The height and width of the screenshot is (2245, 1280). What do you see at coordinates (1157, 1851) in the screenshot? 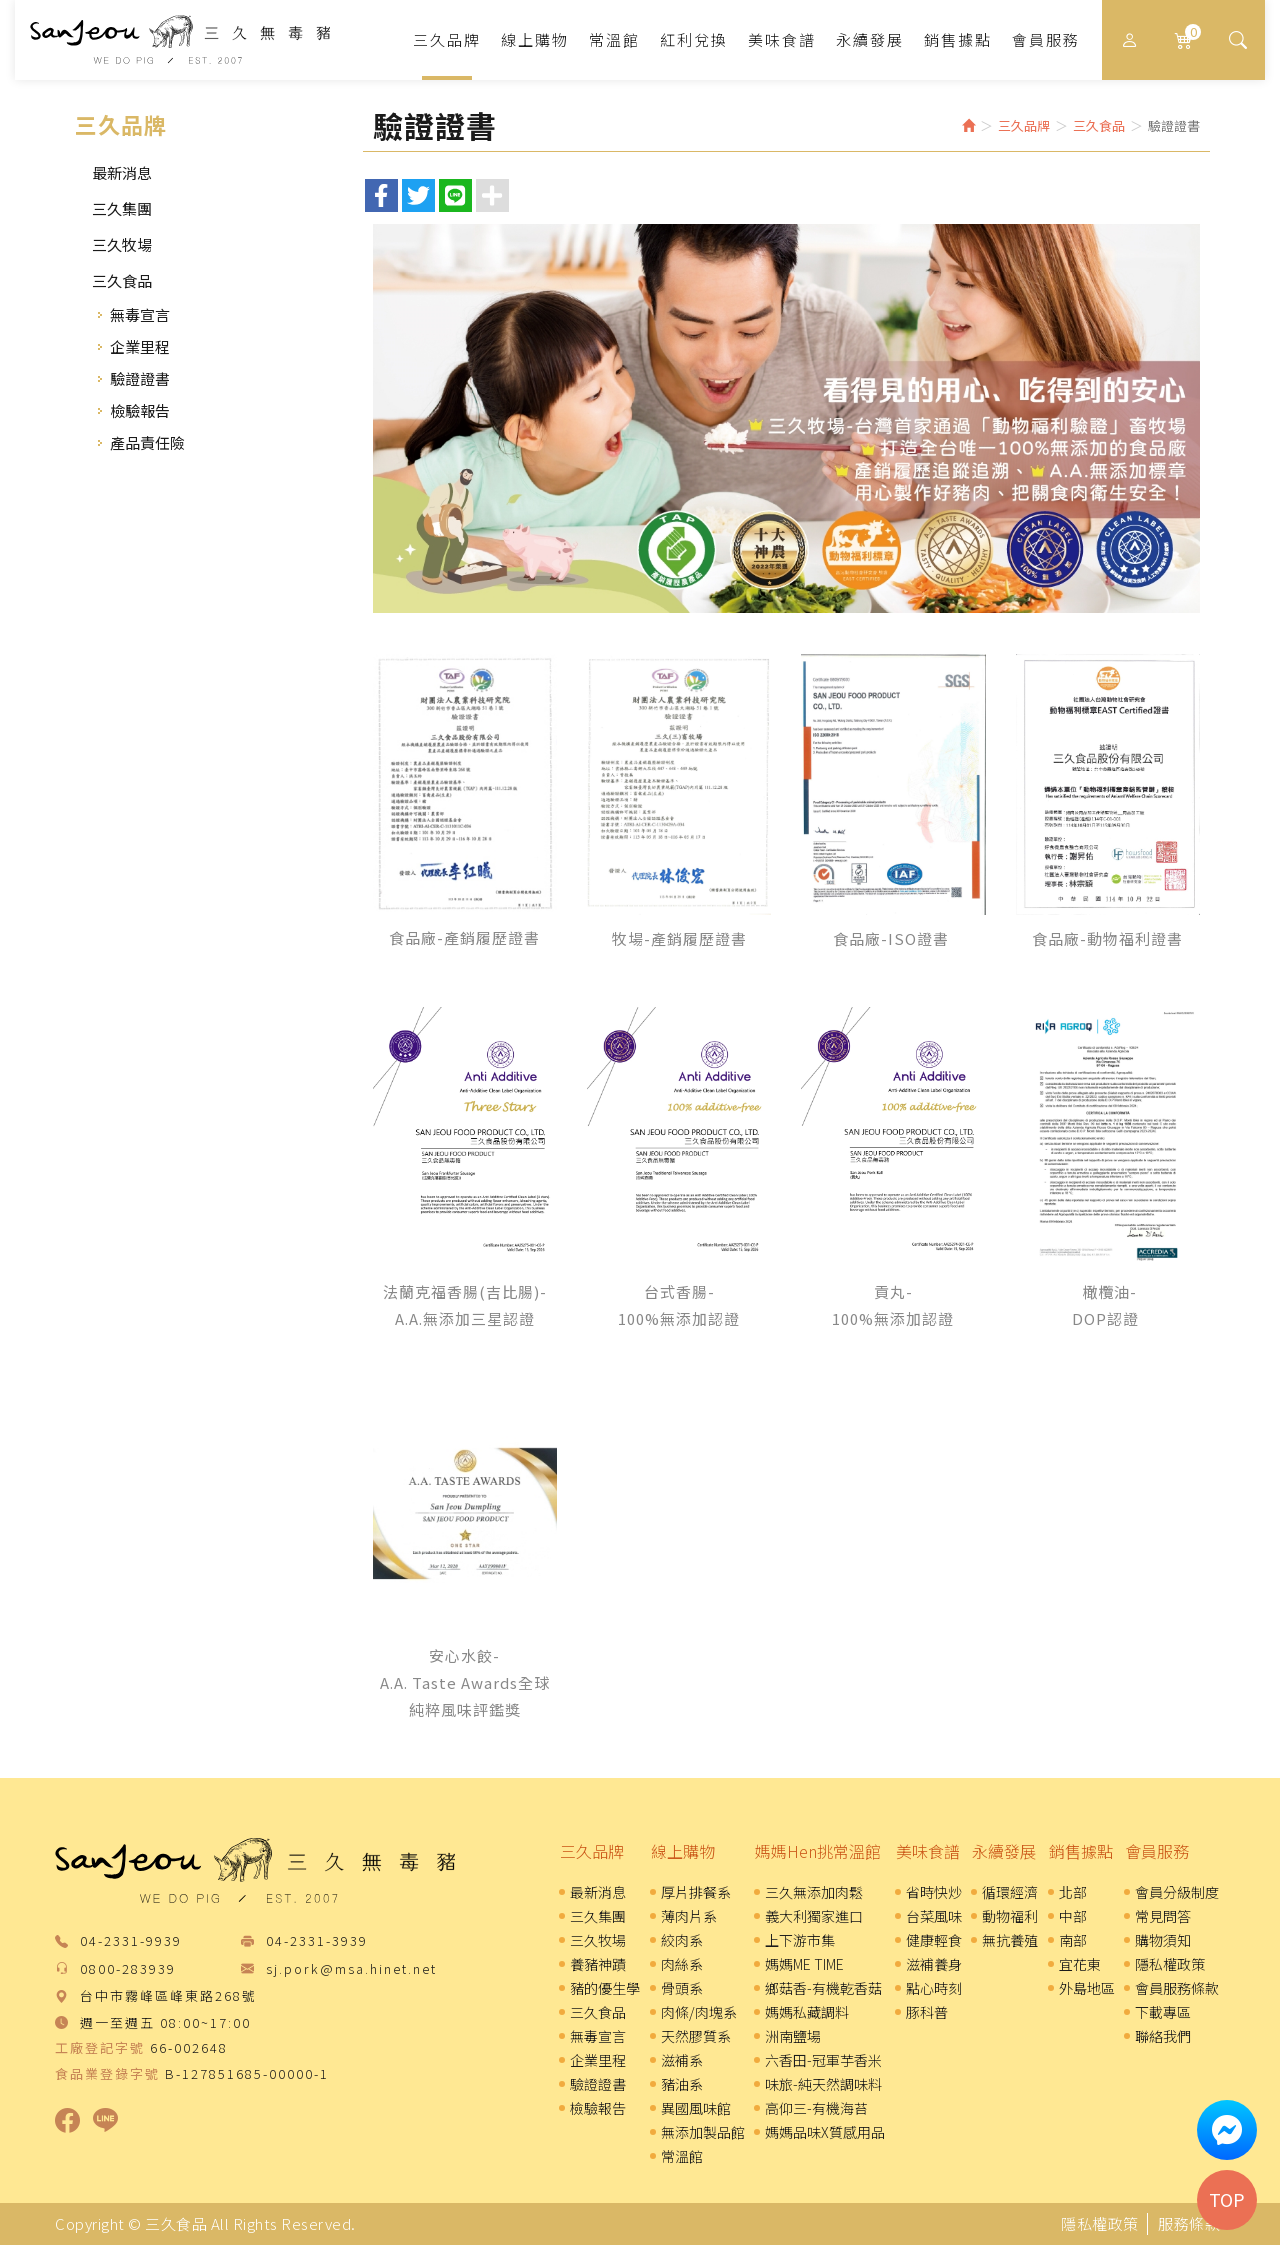
I see `會員服務` at bounding box center [1157, 1851].